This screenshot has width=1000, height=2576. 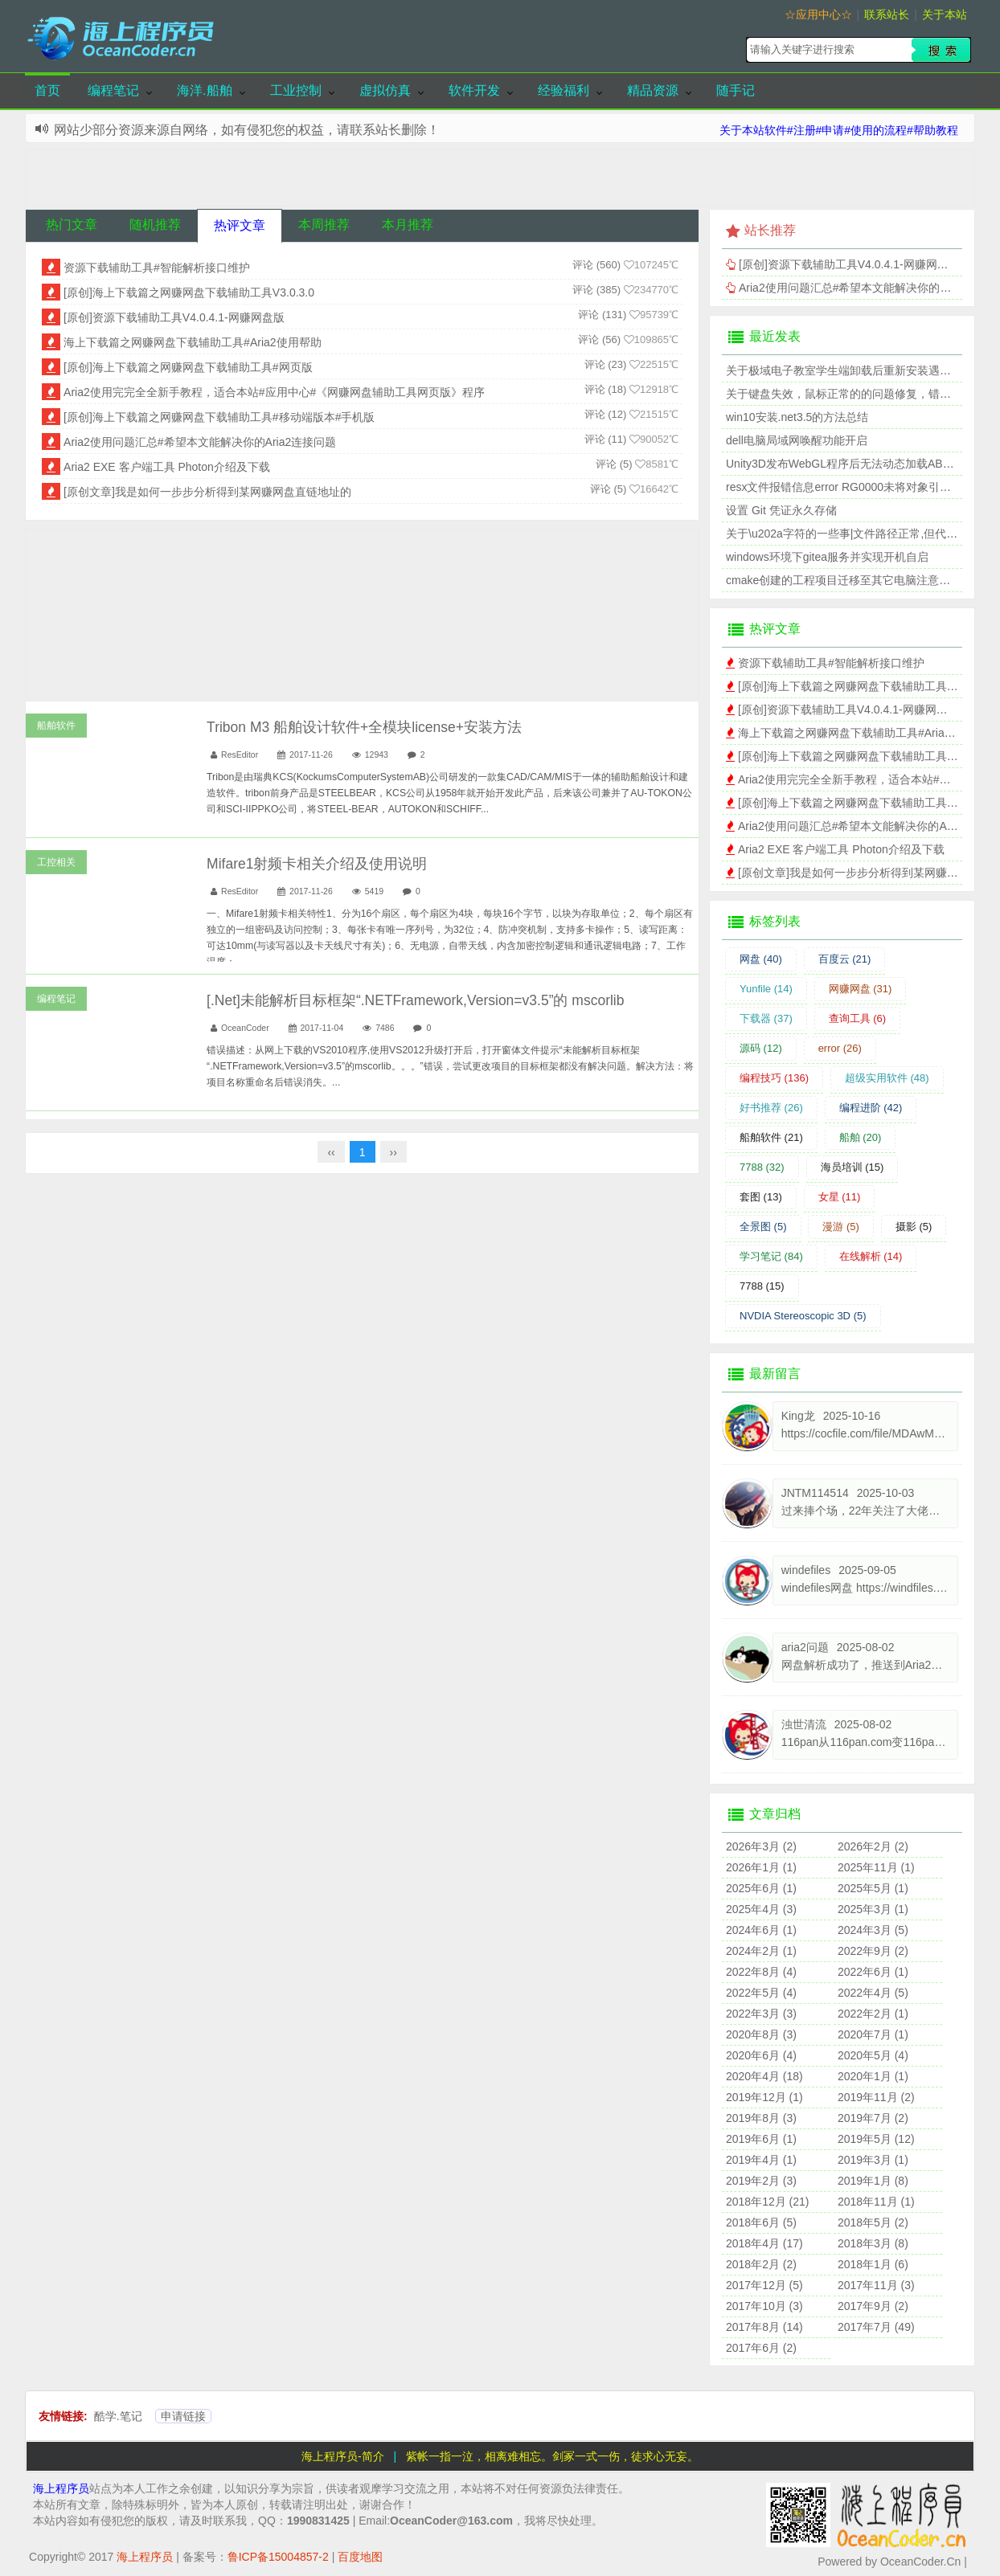 I want to click on win10安装.net3.5的方法总结, so click(x=797, y=417).